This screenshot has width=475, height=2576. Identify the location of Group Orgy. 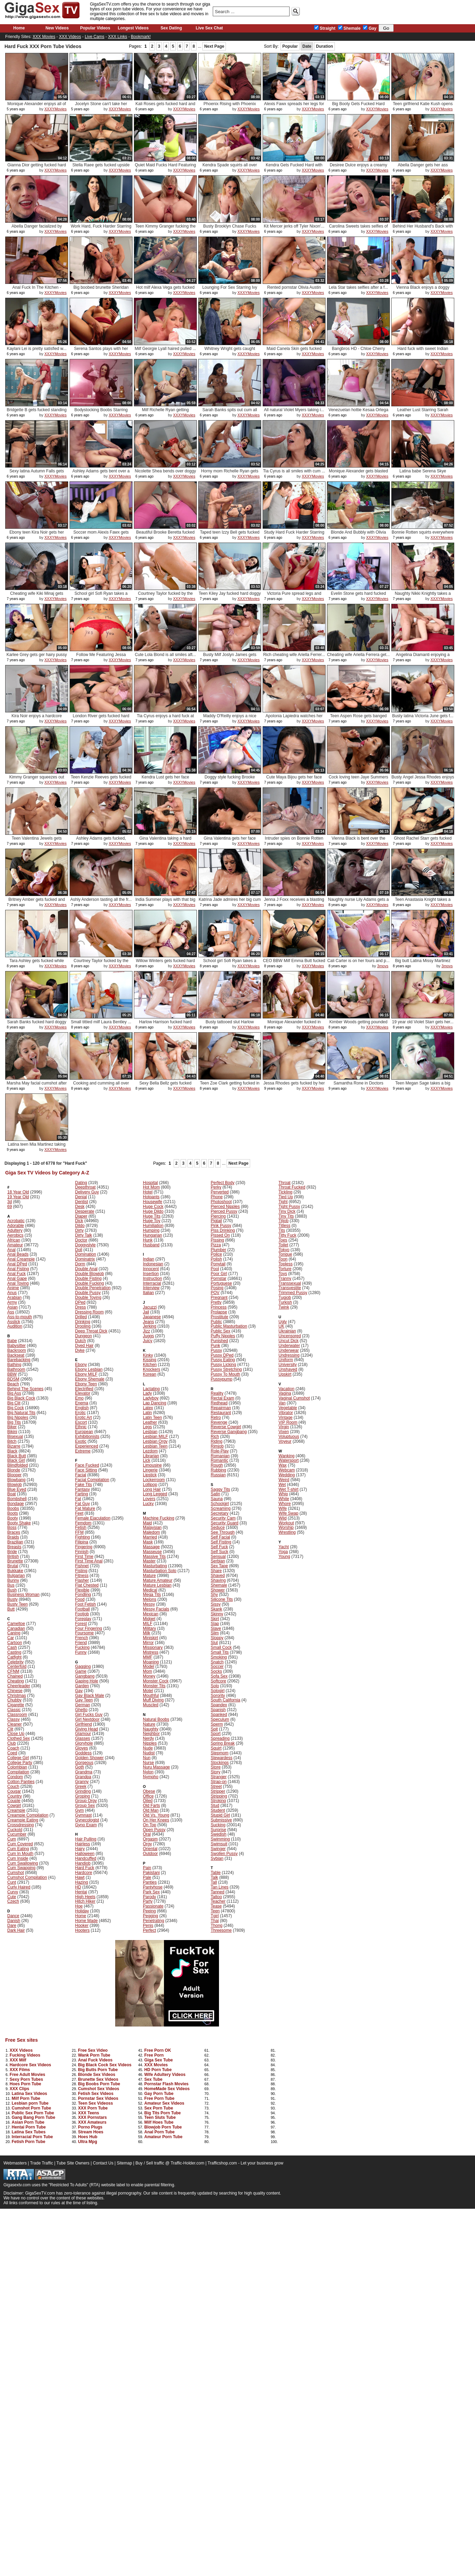
(86, 1800).